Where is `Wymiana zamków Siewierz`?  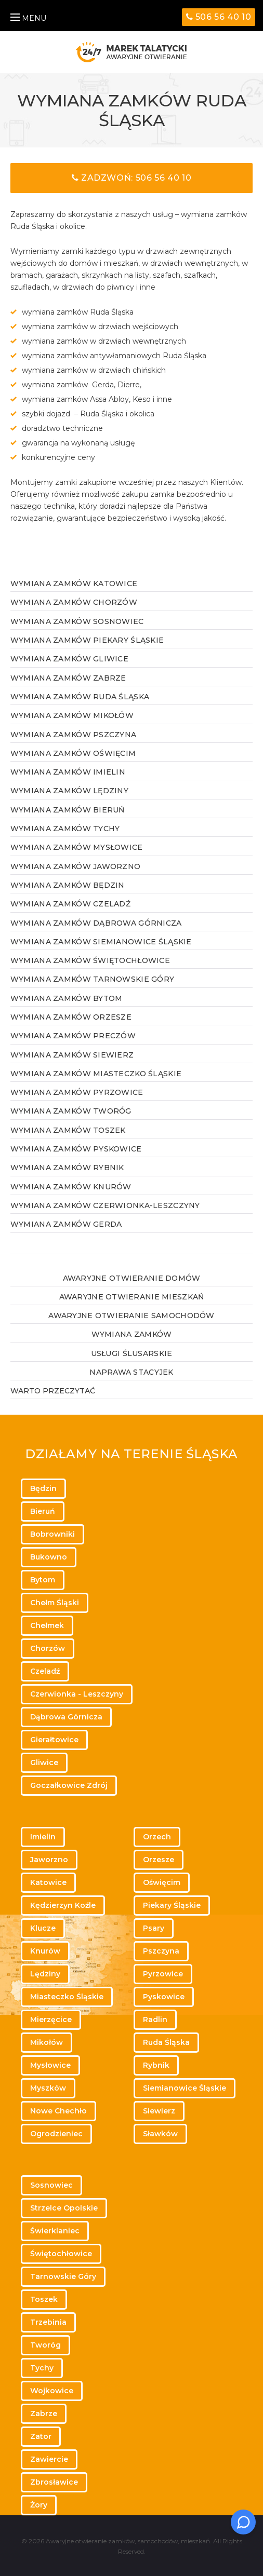
Wymiana zamków Siewierz is located at coordinates (72, 1055).